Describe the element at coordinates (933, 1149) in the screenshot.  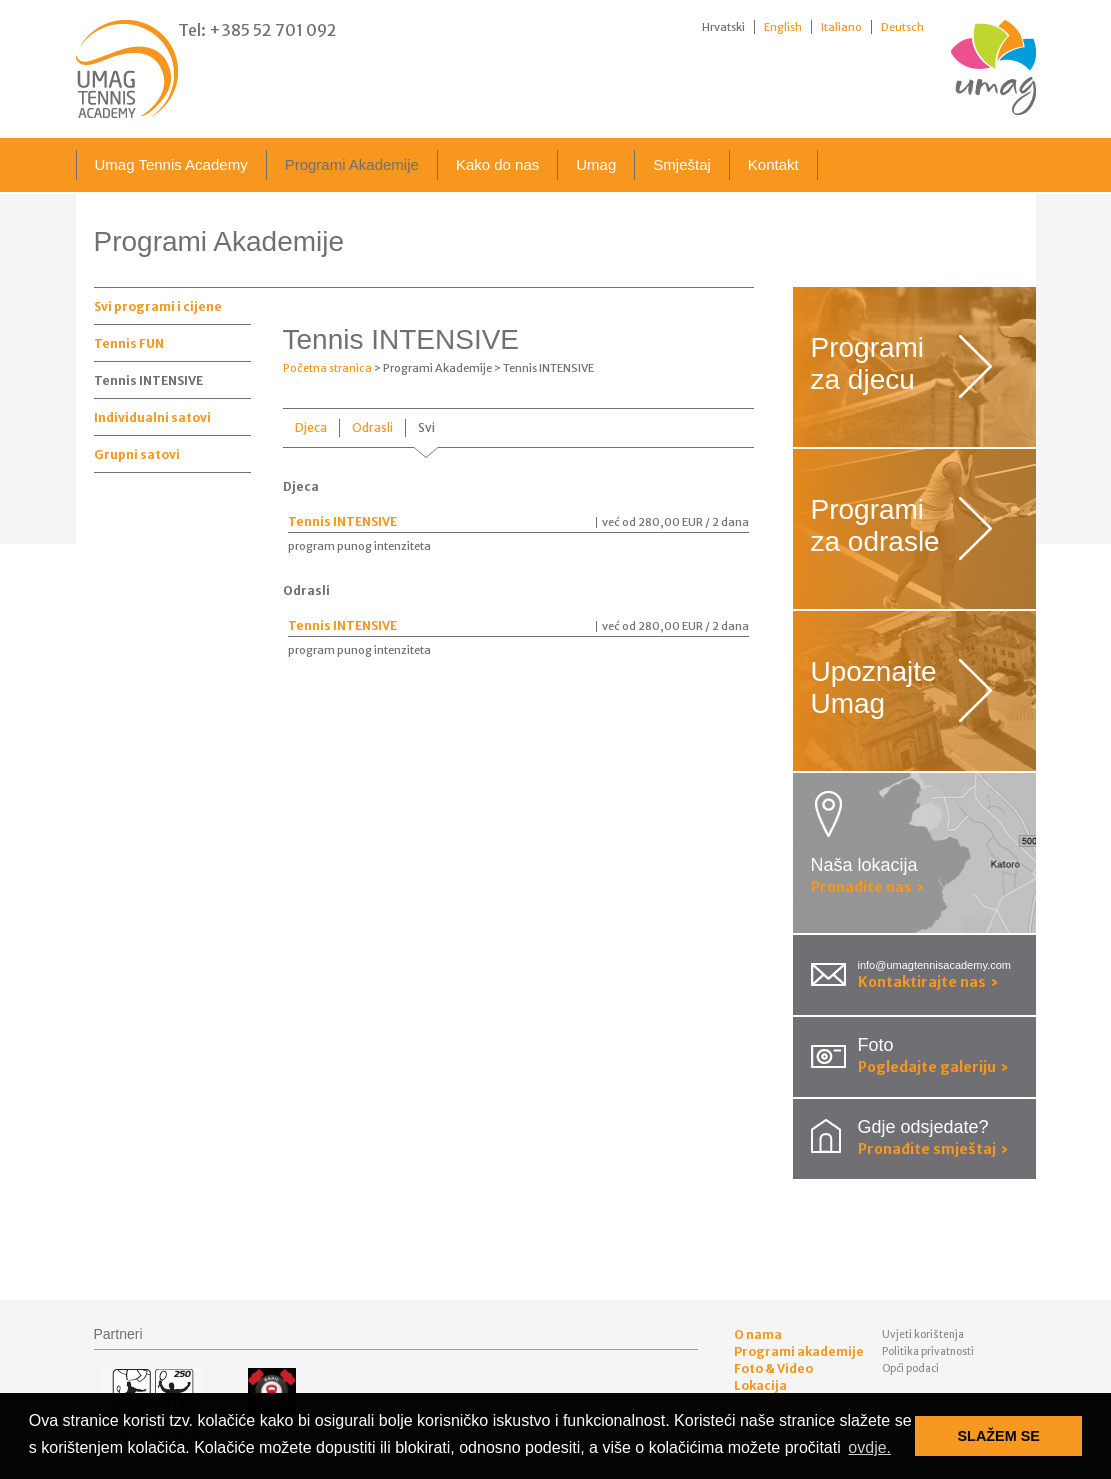
I see `Pronađite smještaj` at that location.